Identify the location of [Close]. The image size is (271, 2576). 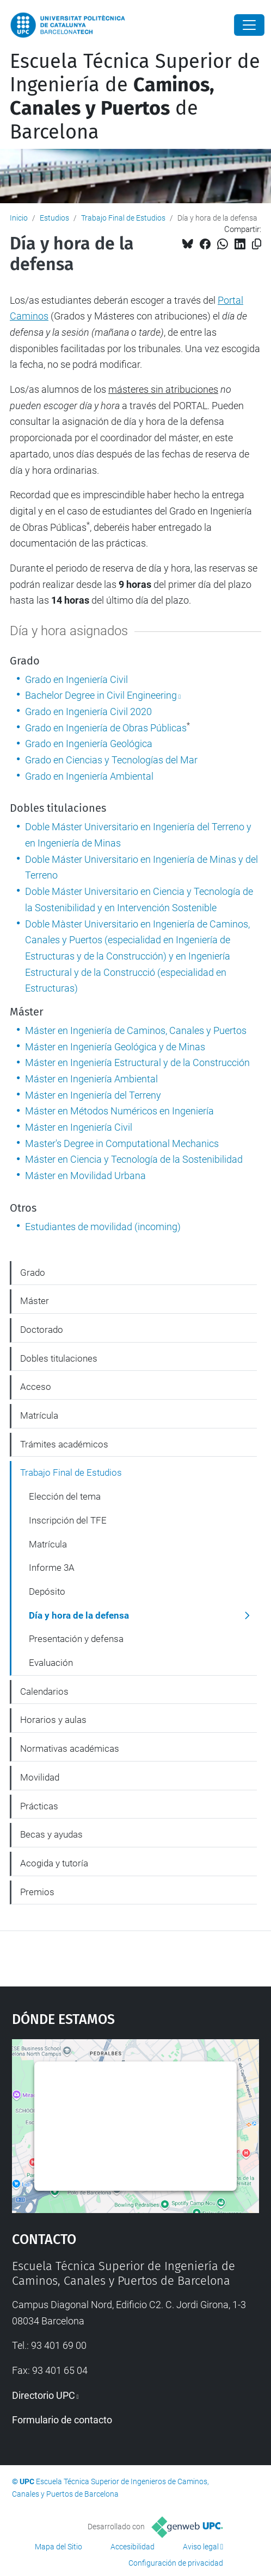
(249, 25).